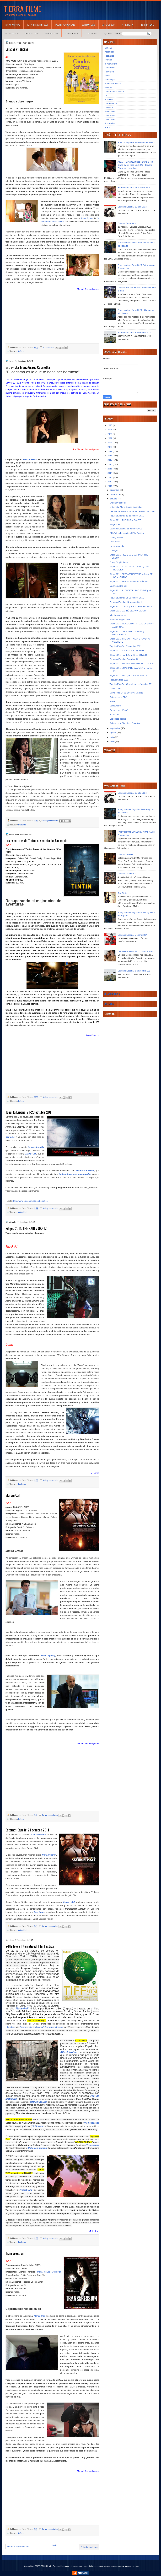 The width and height of the screenshot is (161, 2576). I want to click on ATLÁNTIDA 2015: Sección Oficial (III): Stand By for Tape Back-Up + Beyond Clueless + Love is All, so click(135, 165).